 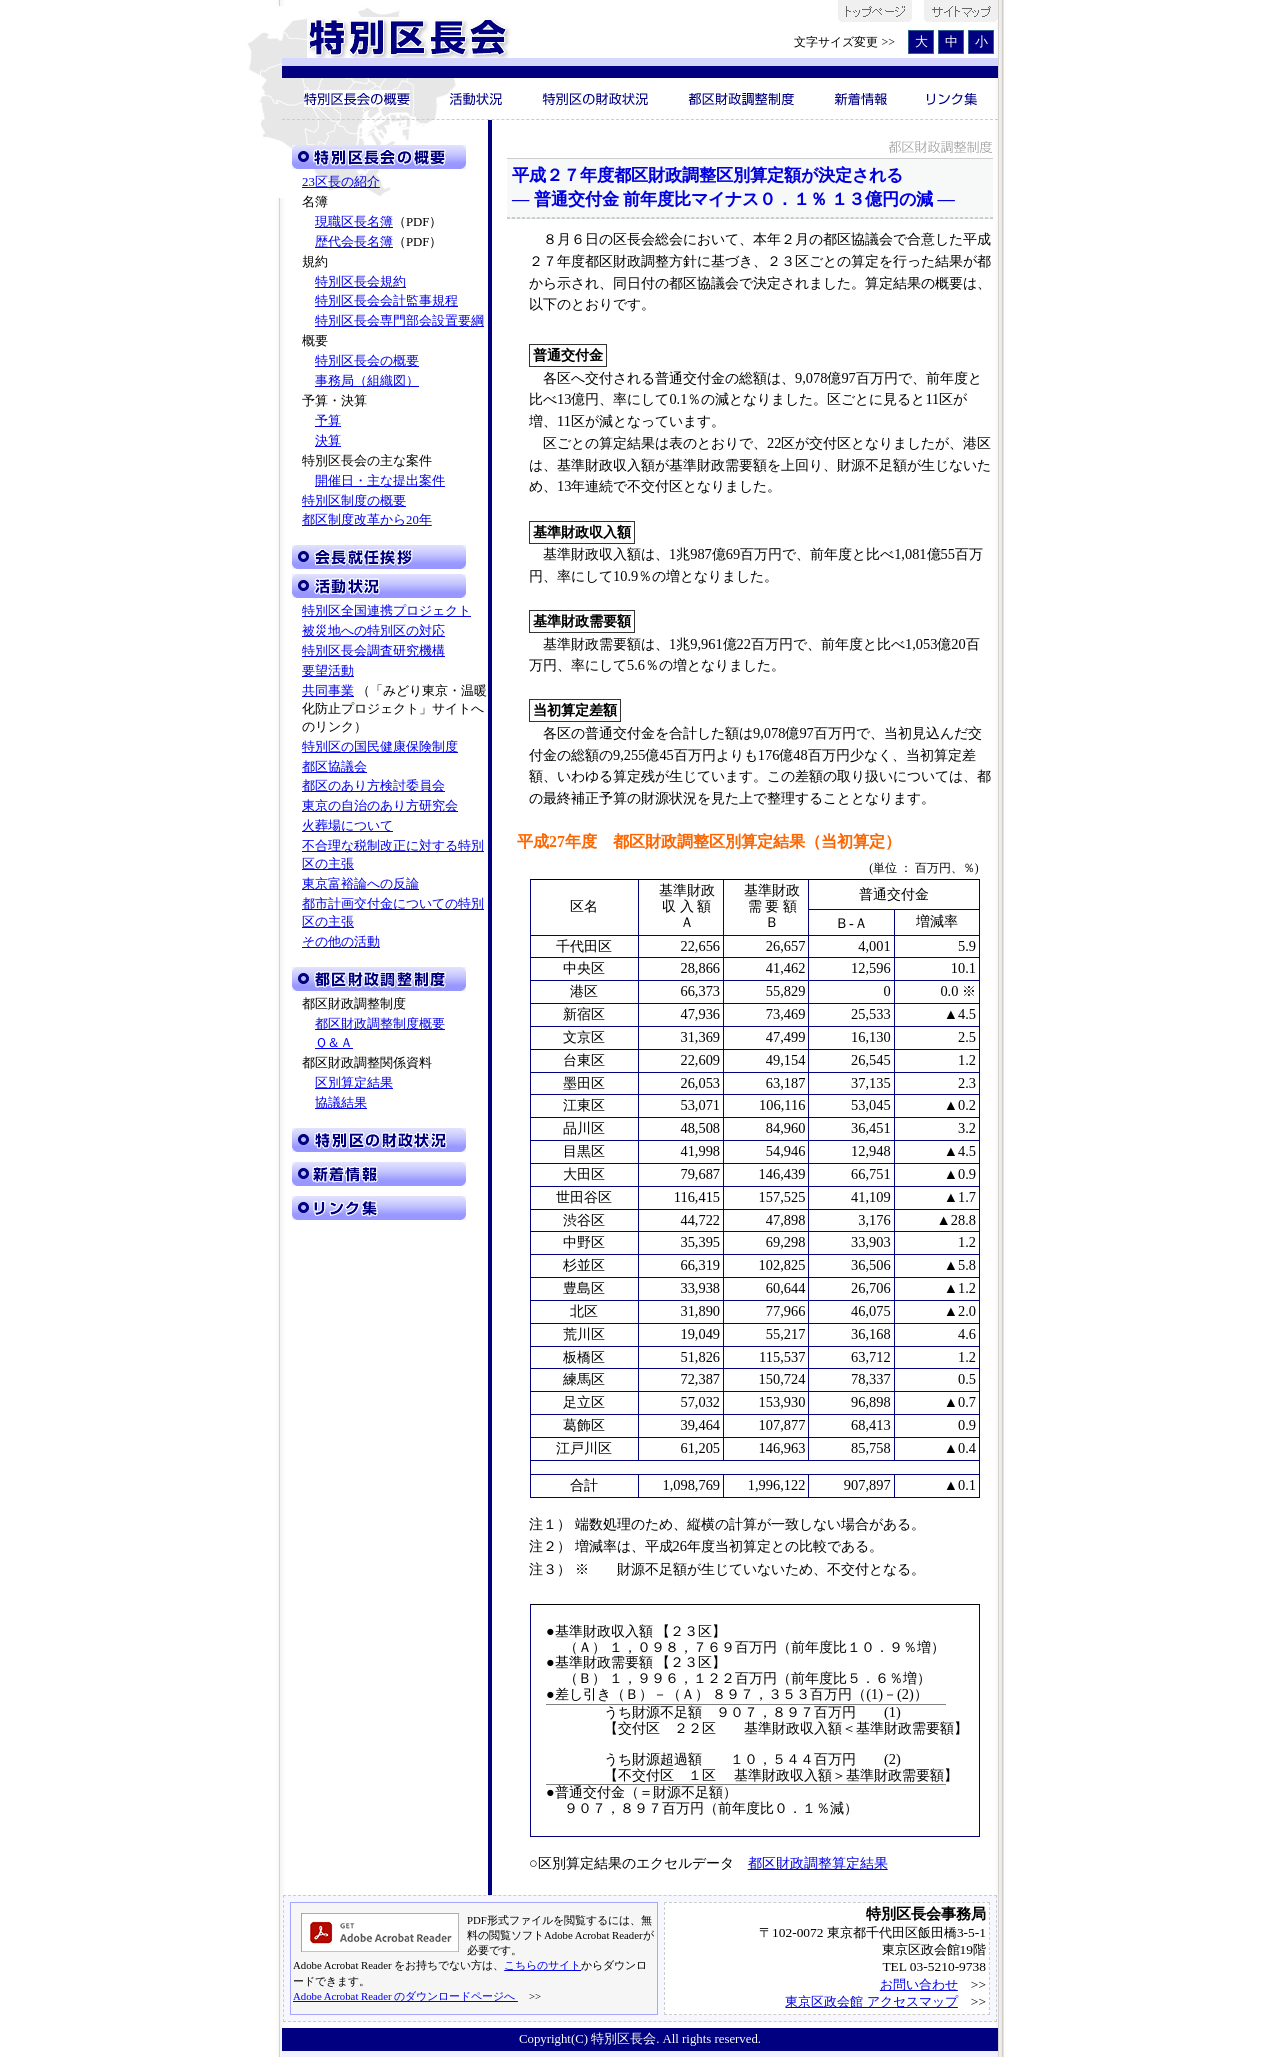 What do you see at coordinates (380, 747) in the screenshot?
I see `特別区の国民健康保険制度` at bounding box center [380, 747].